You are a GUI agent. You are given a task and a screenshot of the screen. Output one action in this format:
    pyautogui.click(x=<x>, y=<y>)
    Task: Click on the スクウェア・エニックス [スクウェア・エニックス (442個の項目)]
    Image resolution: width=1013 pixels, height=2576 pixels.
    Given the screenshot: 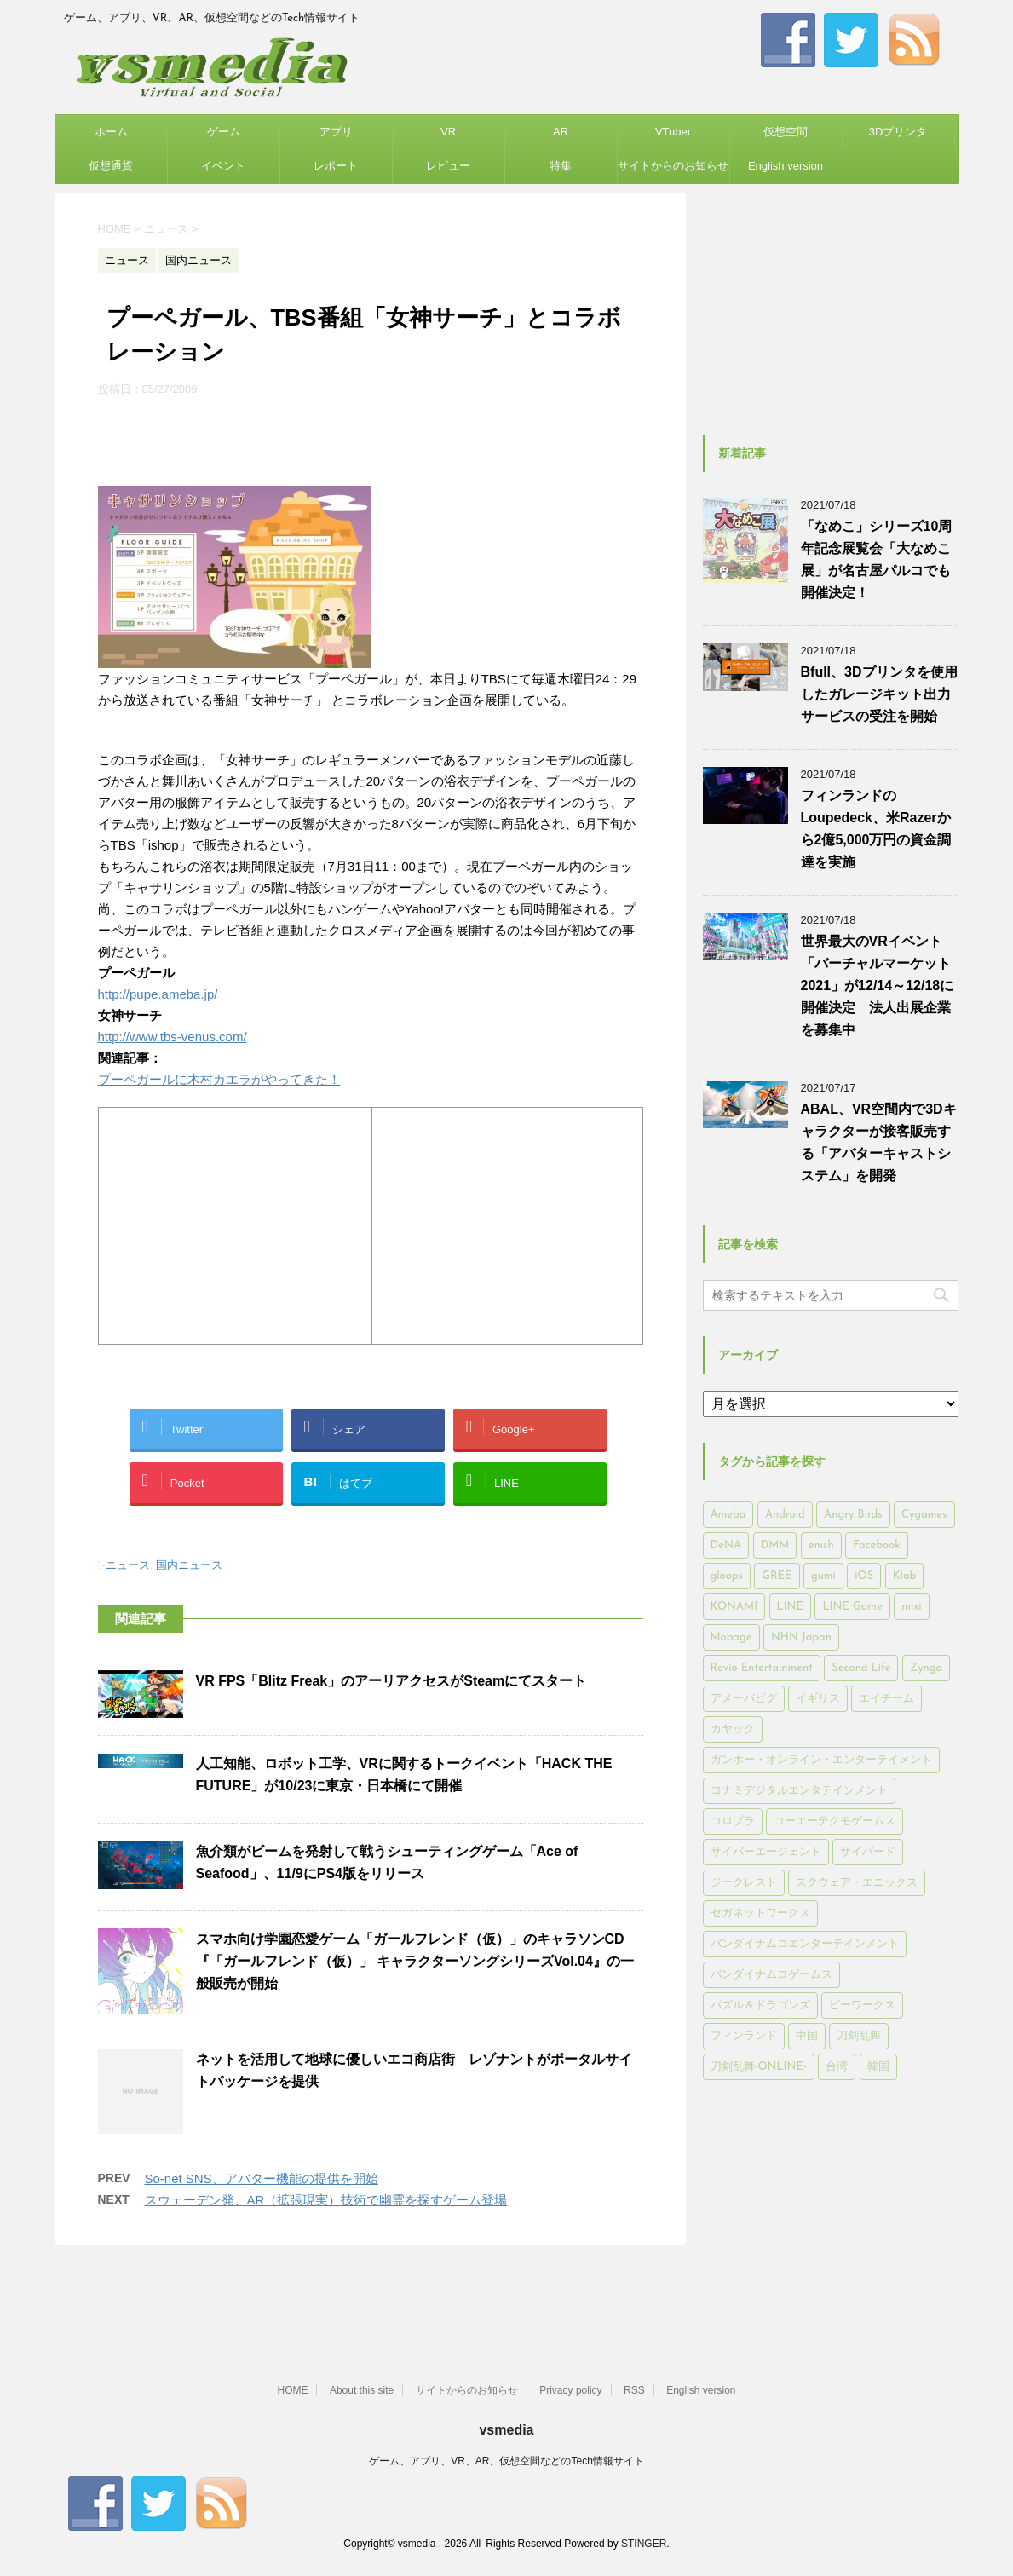 What is the action you would take?
    pyautogui.click(x=857, y=1882)
    